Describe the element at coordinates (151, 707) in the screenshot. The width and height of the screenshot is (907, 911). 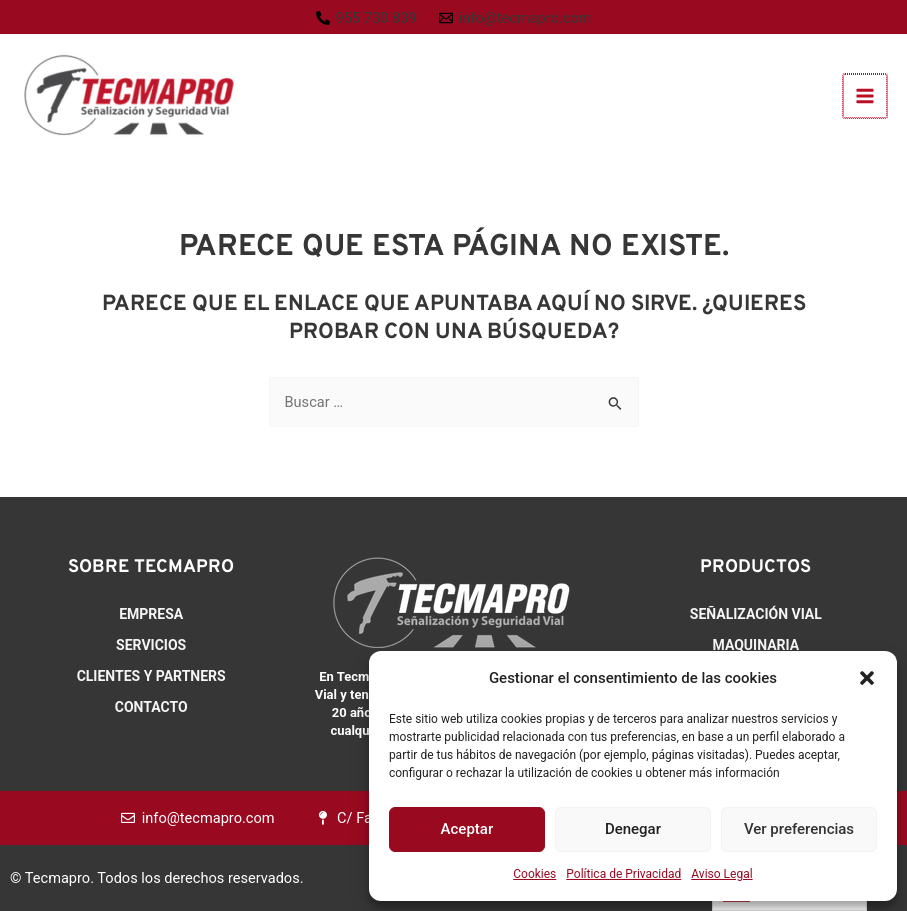
I see `Contacto` at that location.